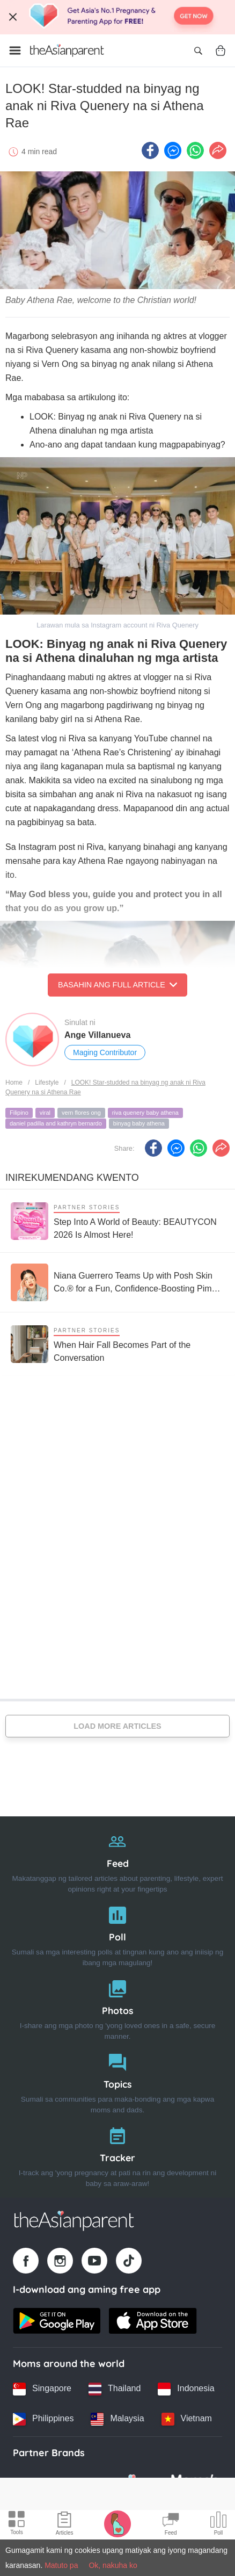 This screenshot has width=235, height=2576. Describe the element at coordinates (15, 50) in the screenshot. I see `[Open menu]` at that location.